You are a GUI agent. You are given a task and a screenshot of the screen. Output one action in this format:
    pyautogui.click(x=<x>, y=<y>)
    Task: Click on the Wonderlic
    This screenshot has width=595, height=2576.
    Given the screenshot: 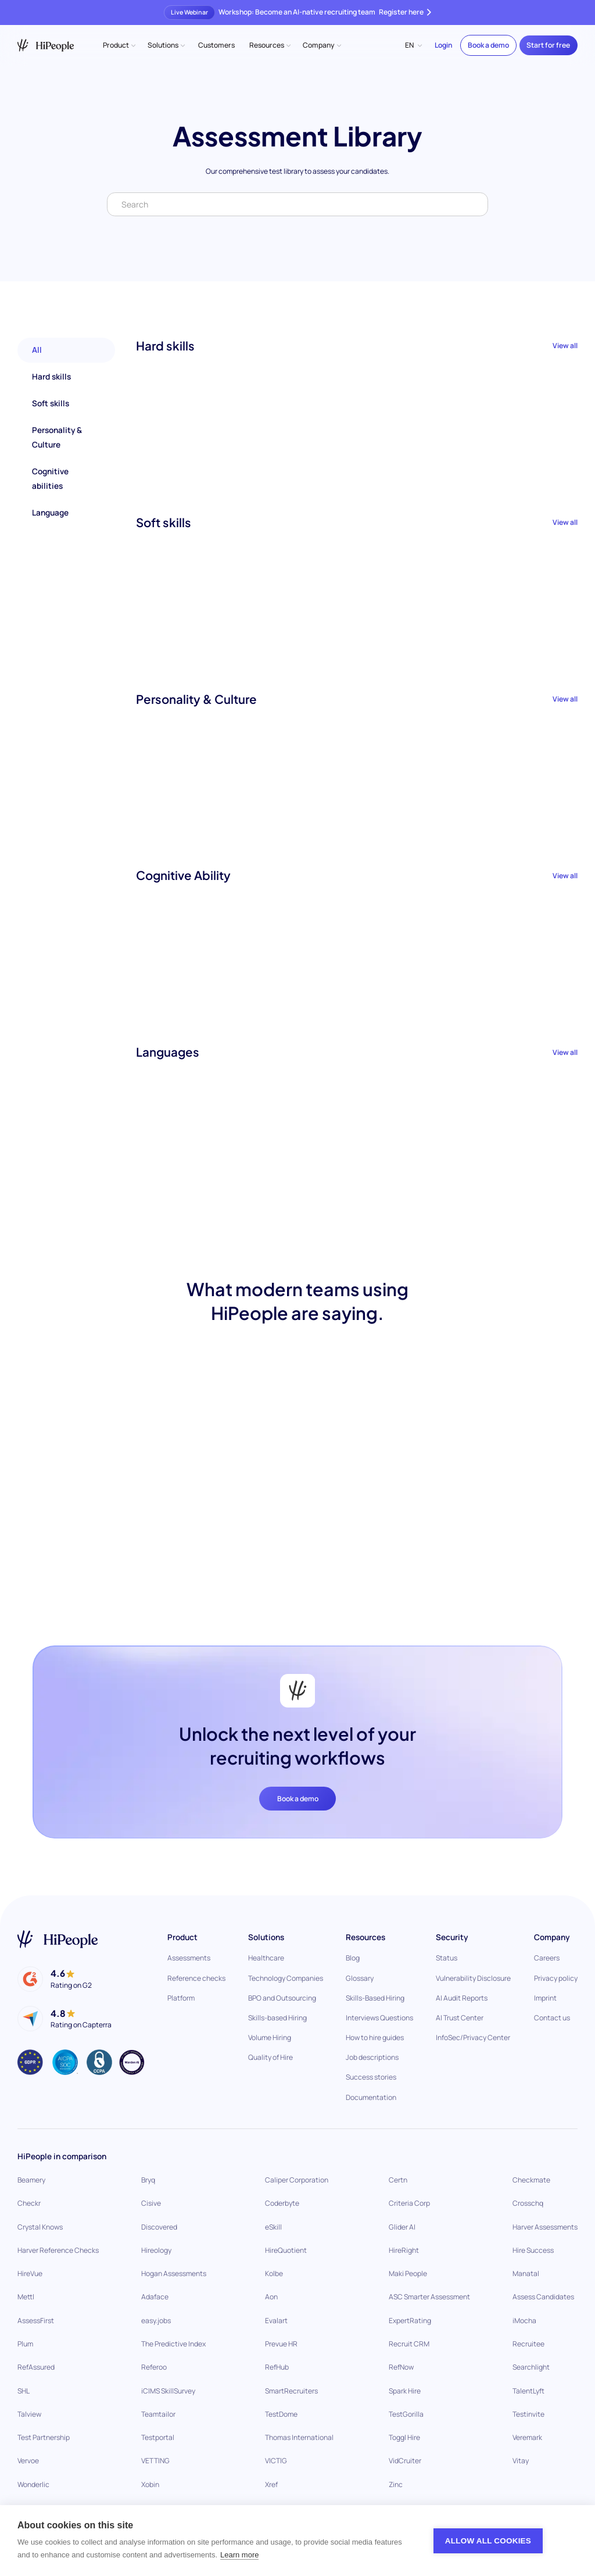 What is the action you would take?
    pyautogui.click(x=33, y=2484)
    